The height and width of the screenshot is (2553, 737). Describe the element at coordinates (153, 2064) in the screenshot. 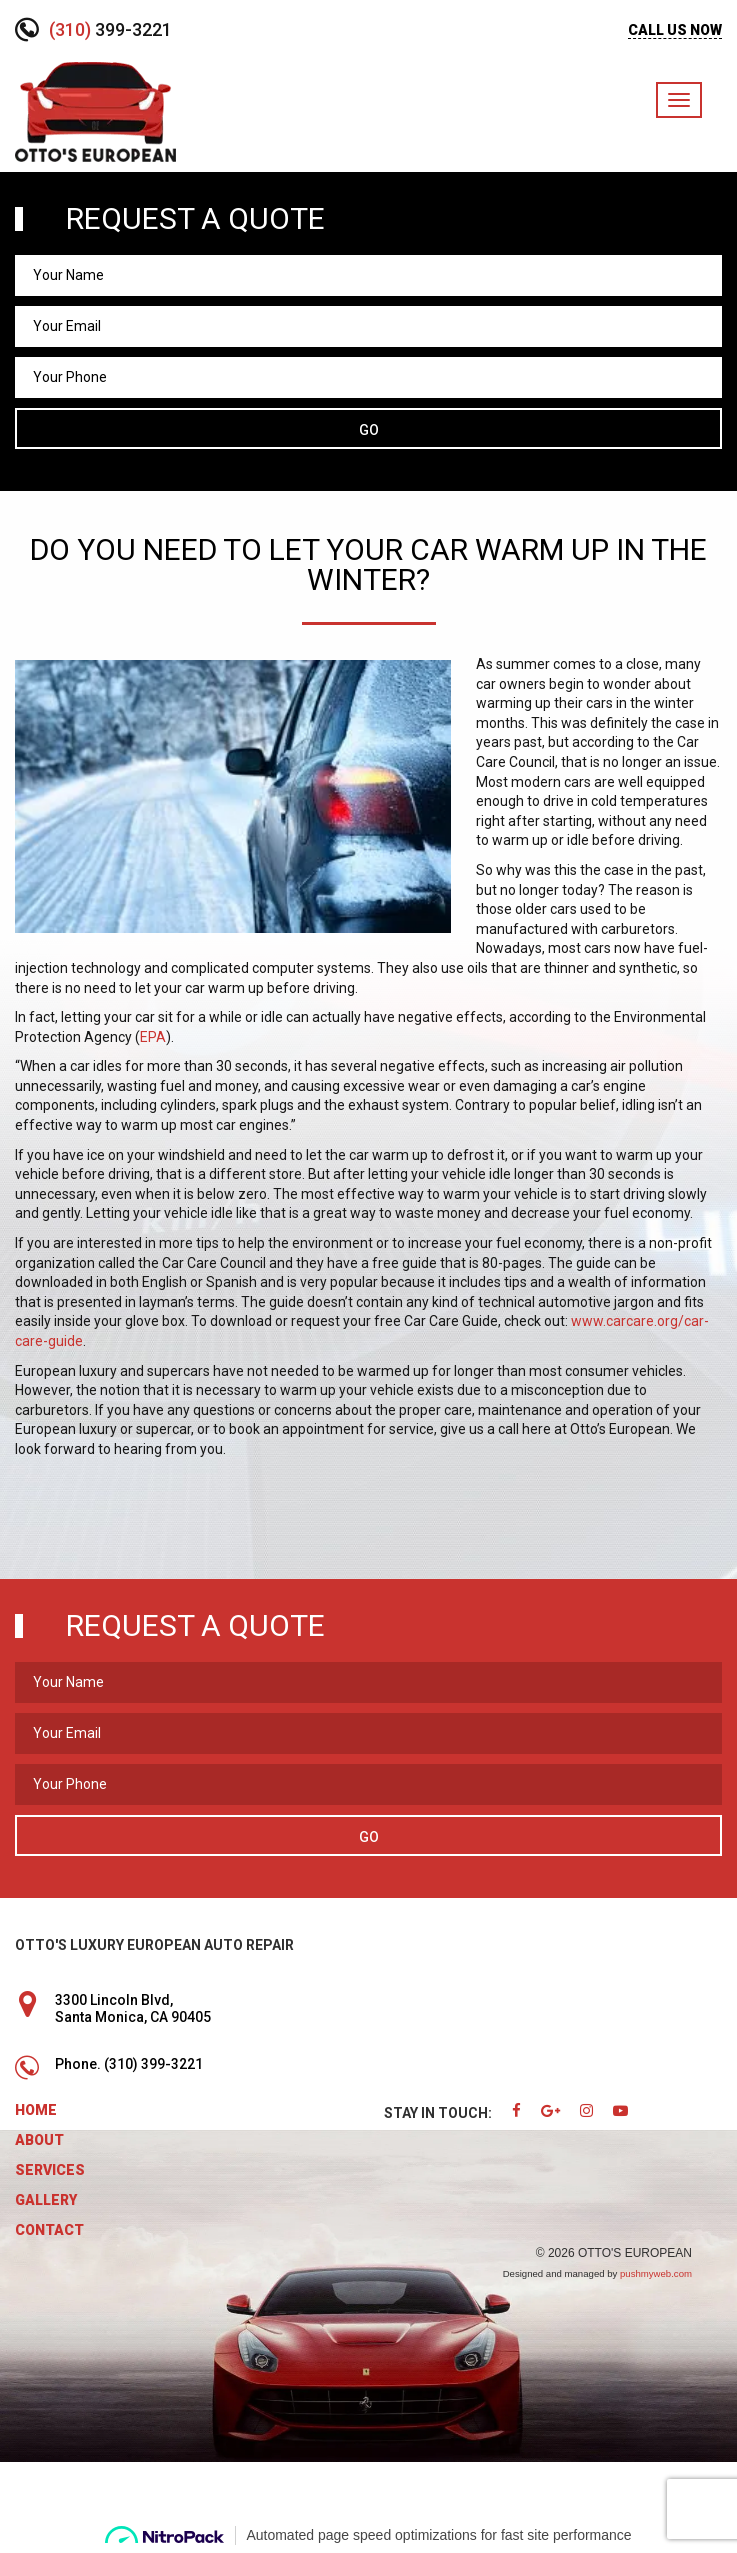

I see `(310) 399-3221` at that location.